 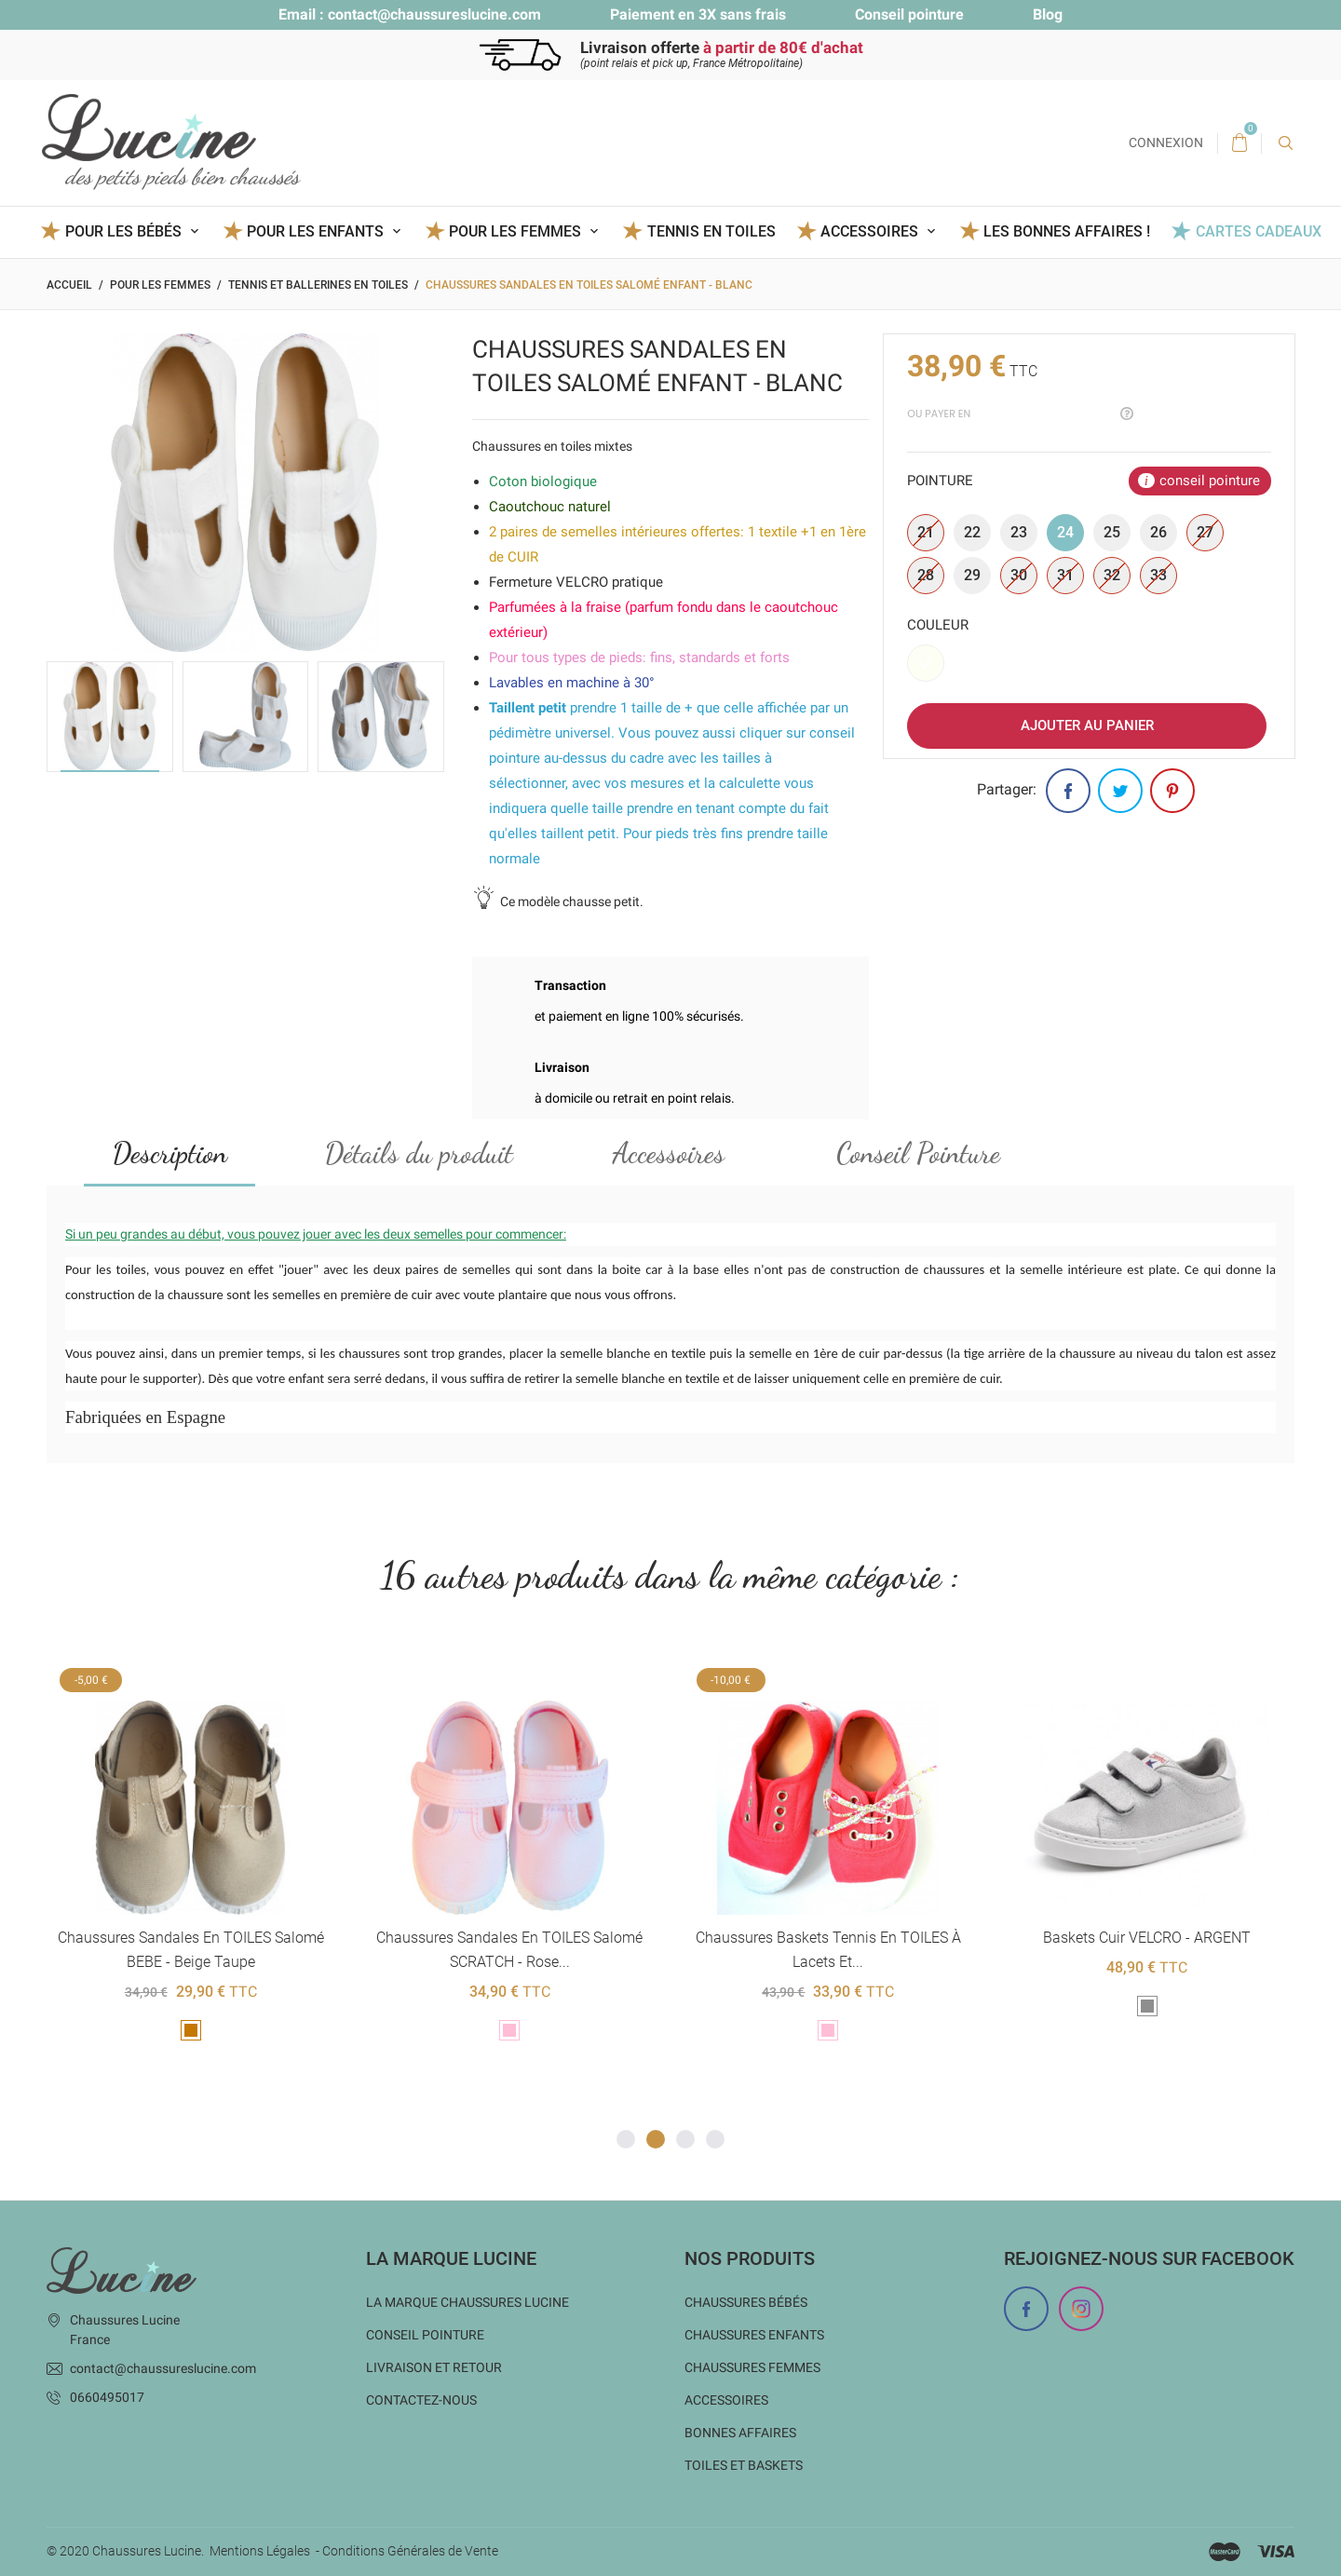 I want to click on Description, so click(x=170, y=1153).